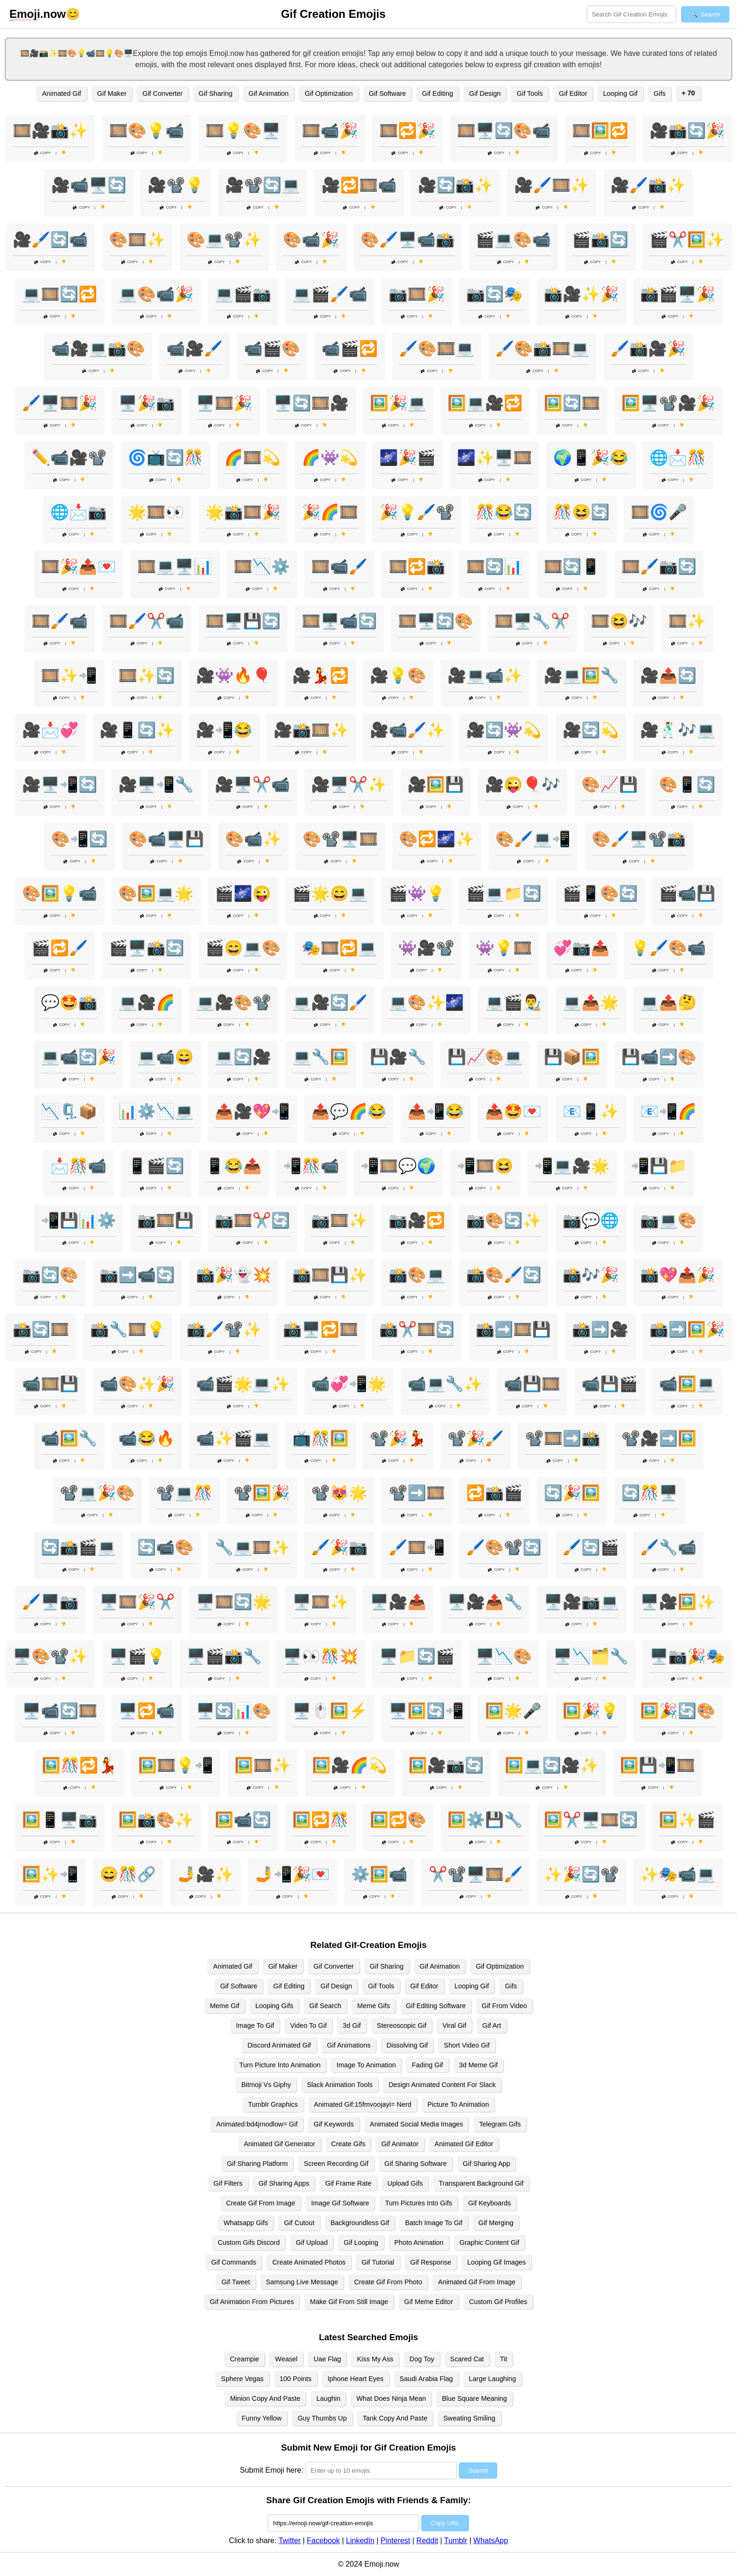 This screenshot has height=2576, width=737. Describe the element at coordinates (156, 1165) in the screenshot. I see `📱🎬🔄` at that location.